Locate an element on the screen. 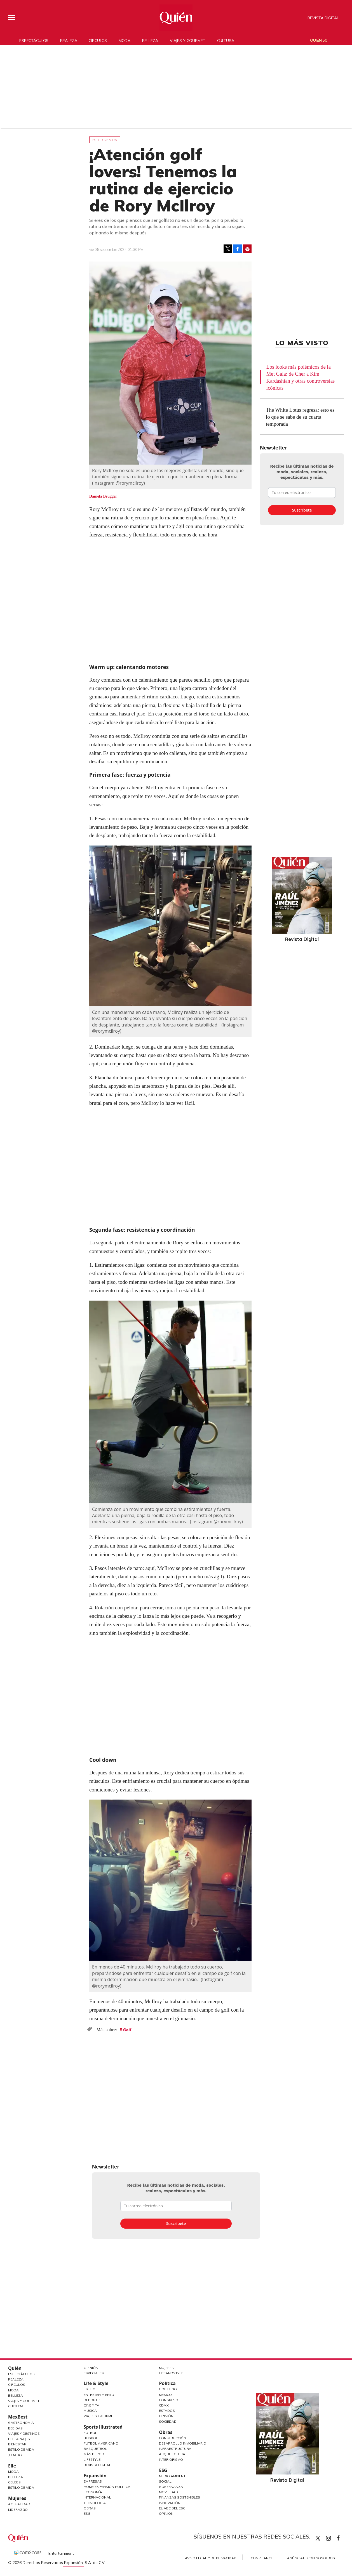 The height and width of the screenshot is (2576, 352). Beisbol is located at coordinates (91, 2438).